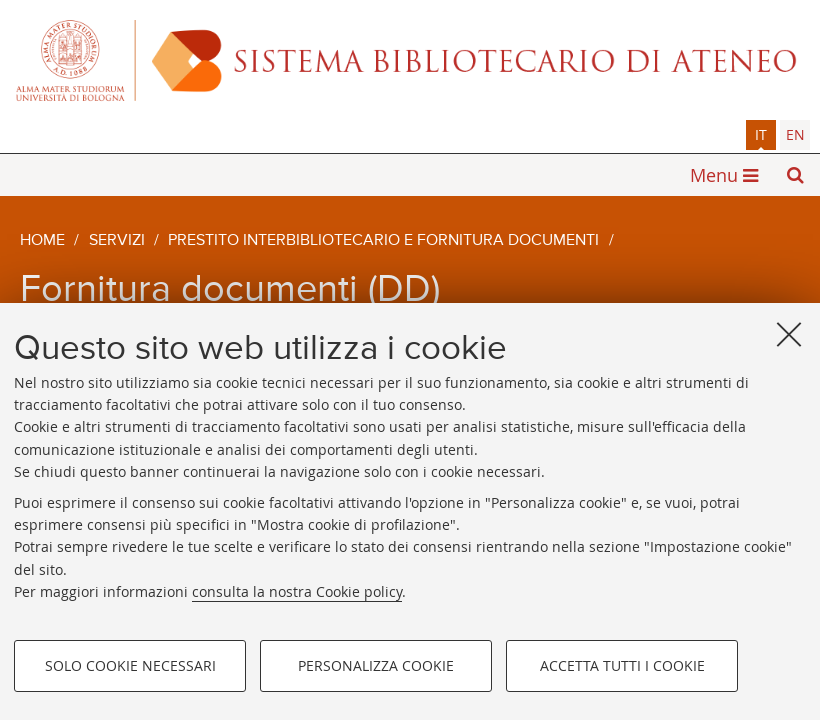 This screenshot has height=720, width=820. What do you see at coordinates (376, 665) in the screenshot?
I see `Personalizza cookie` at bounding box center [376, 665].